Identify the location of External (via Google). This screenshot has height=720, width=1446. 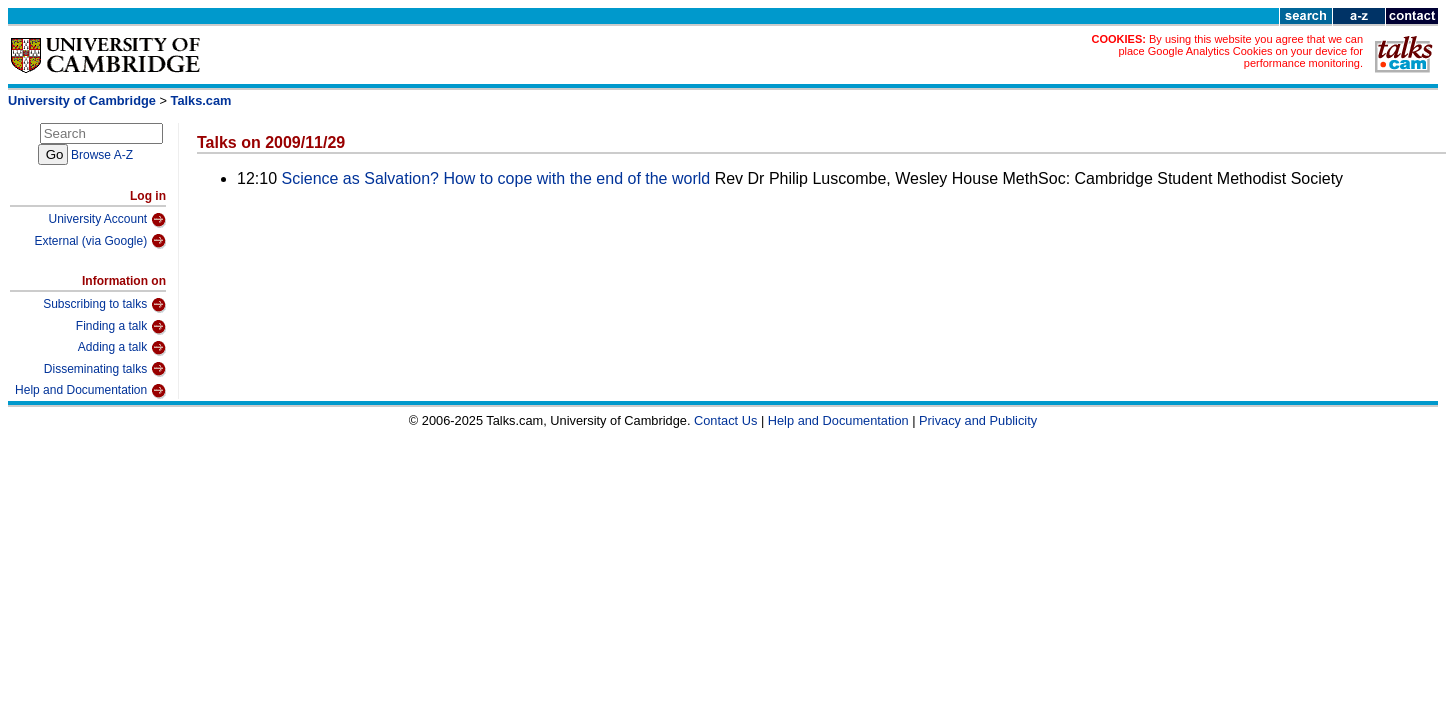
(100, 241).